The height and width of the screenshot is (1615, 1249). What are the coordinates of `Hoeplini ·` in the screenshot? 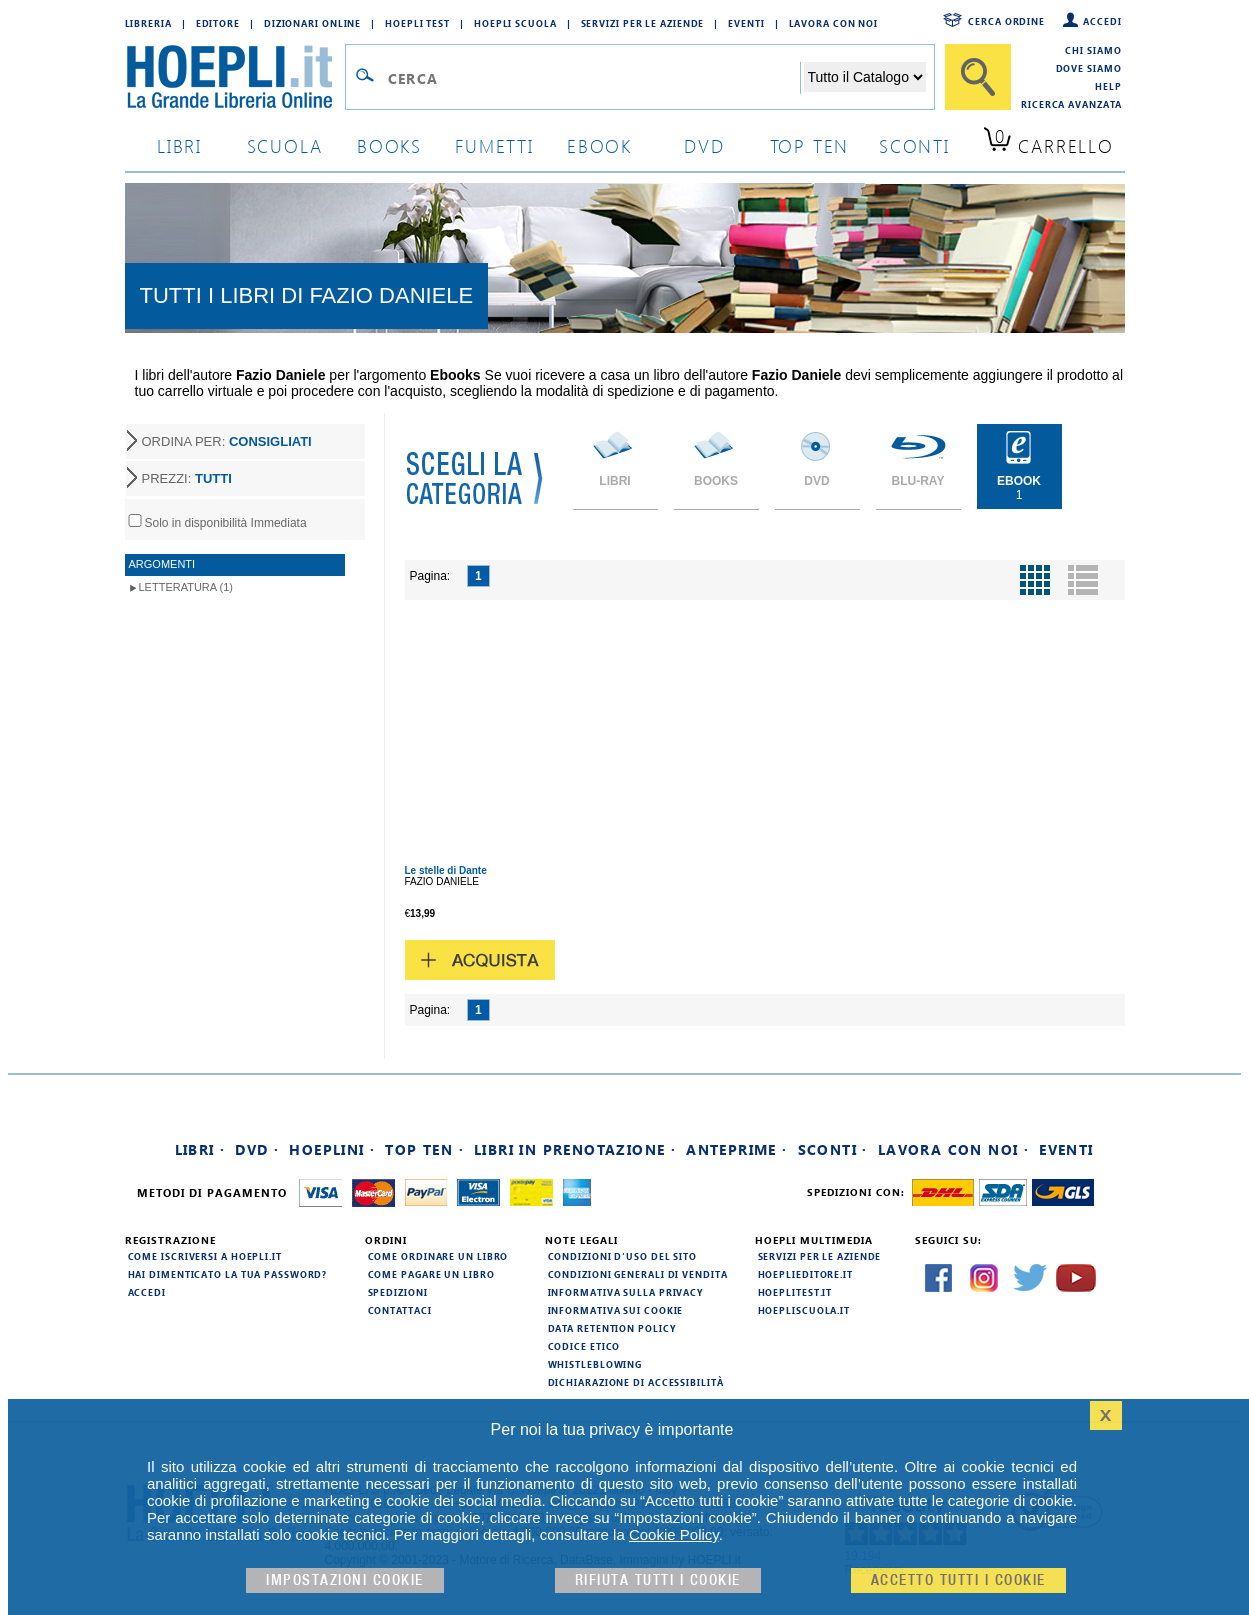 It's located at (332, 1149).